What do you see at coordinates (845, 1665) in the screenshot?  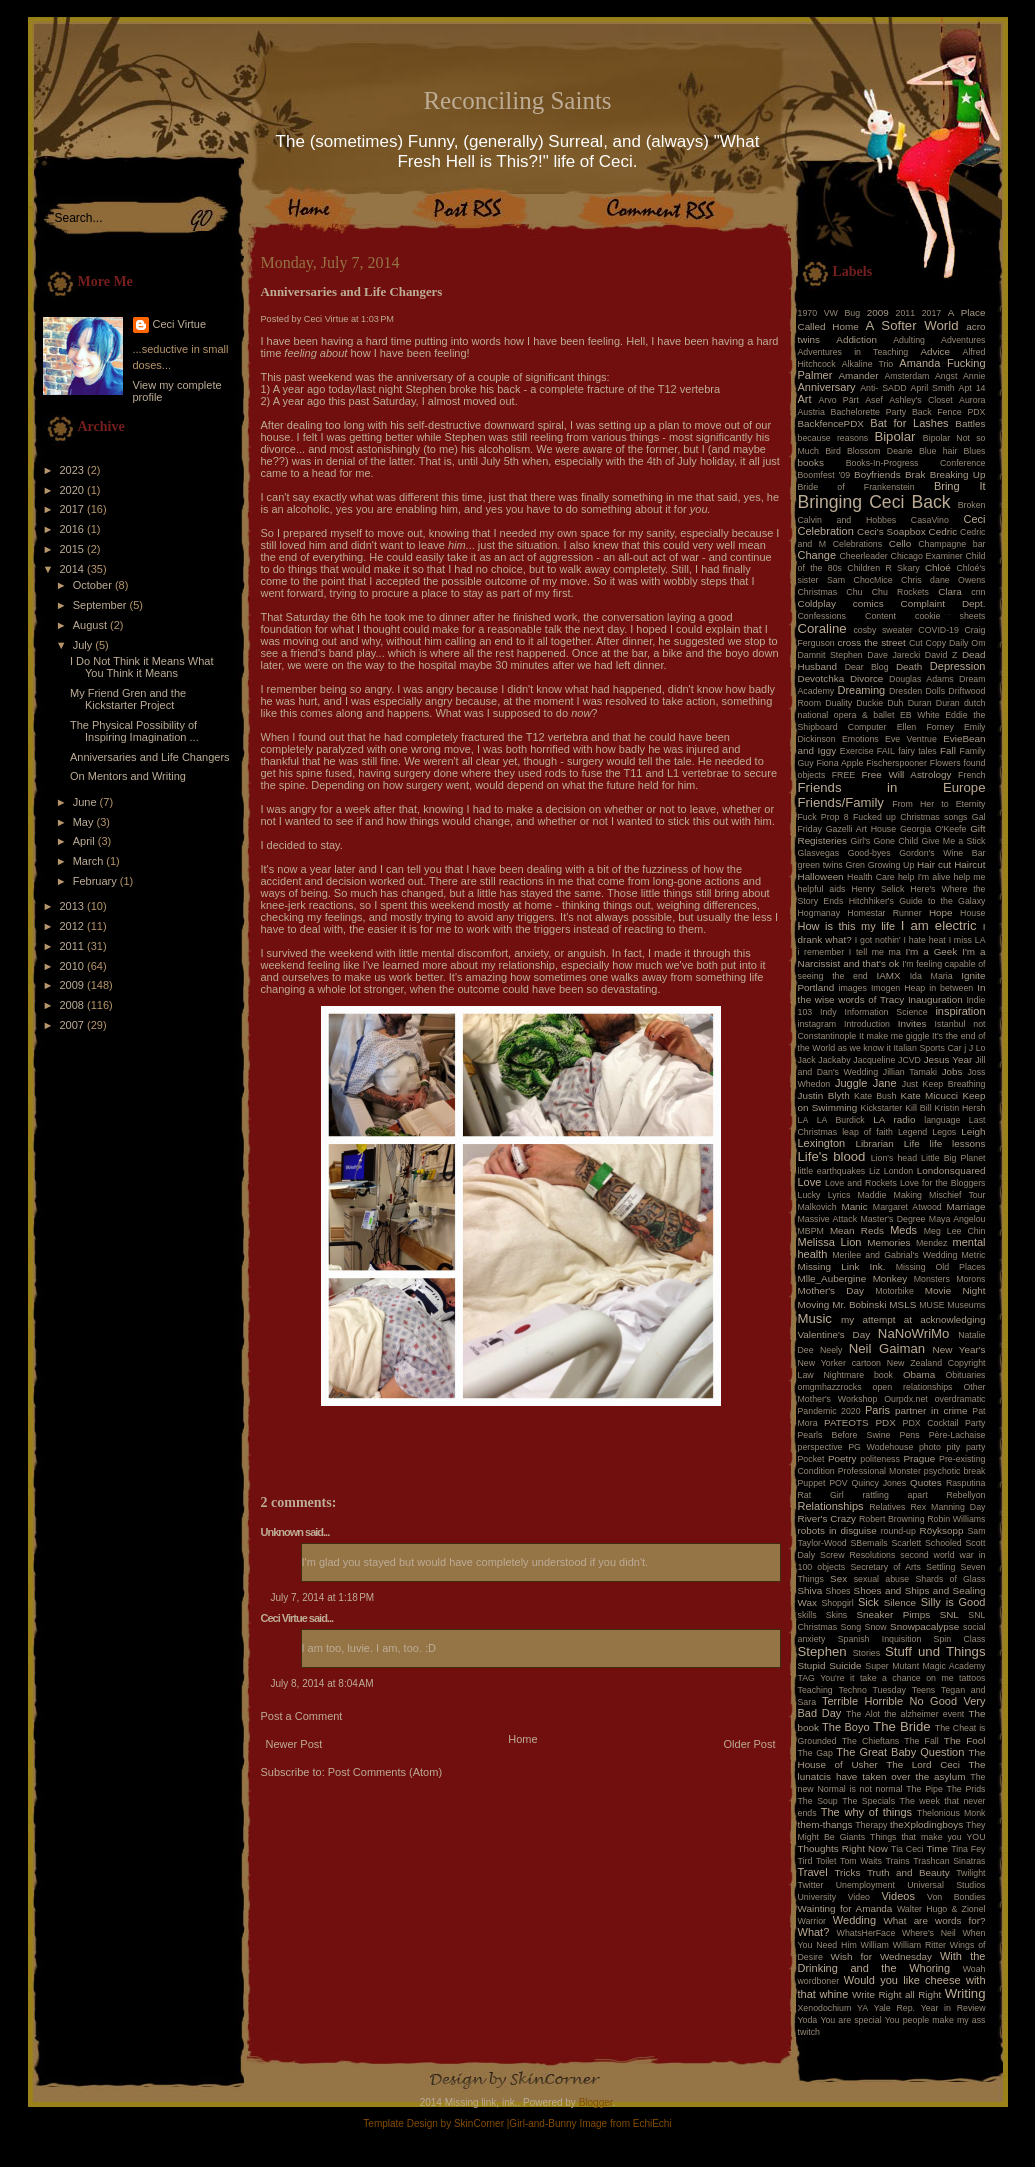 I see `Suicide` at bounding box center [845, 1665].